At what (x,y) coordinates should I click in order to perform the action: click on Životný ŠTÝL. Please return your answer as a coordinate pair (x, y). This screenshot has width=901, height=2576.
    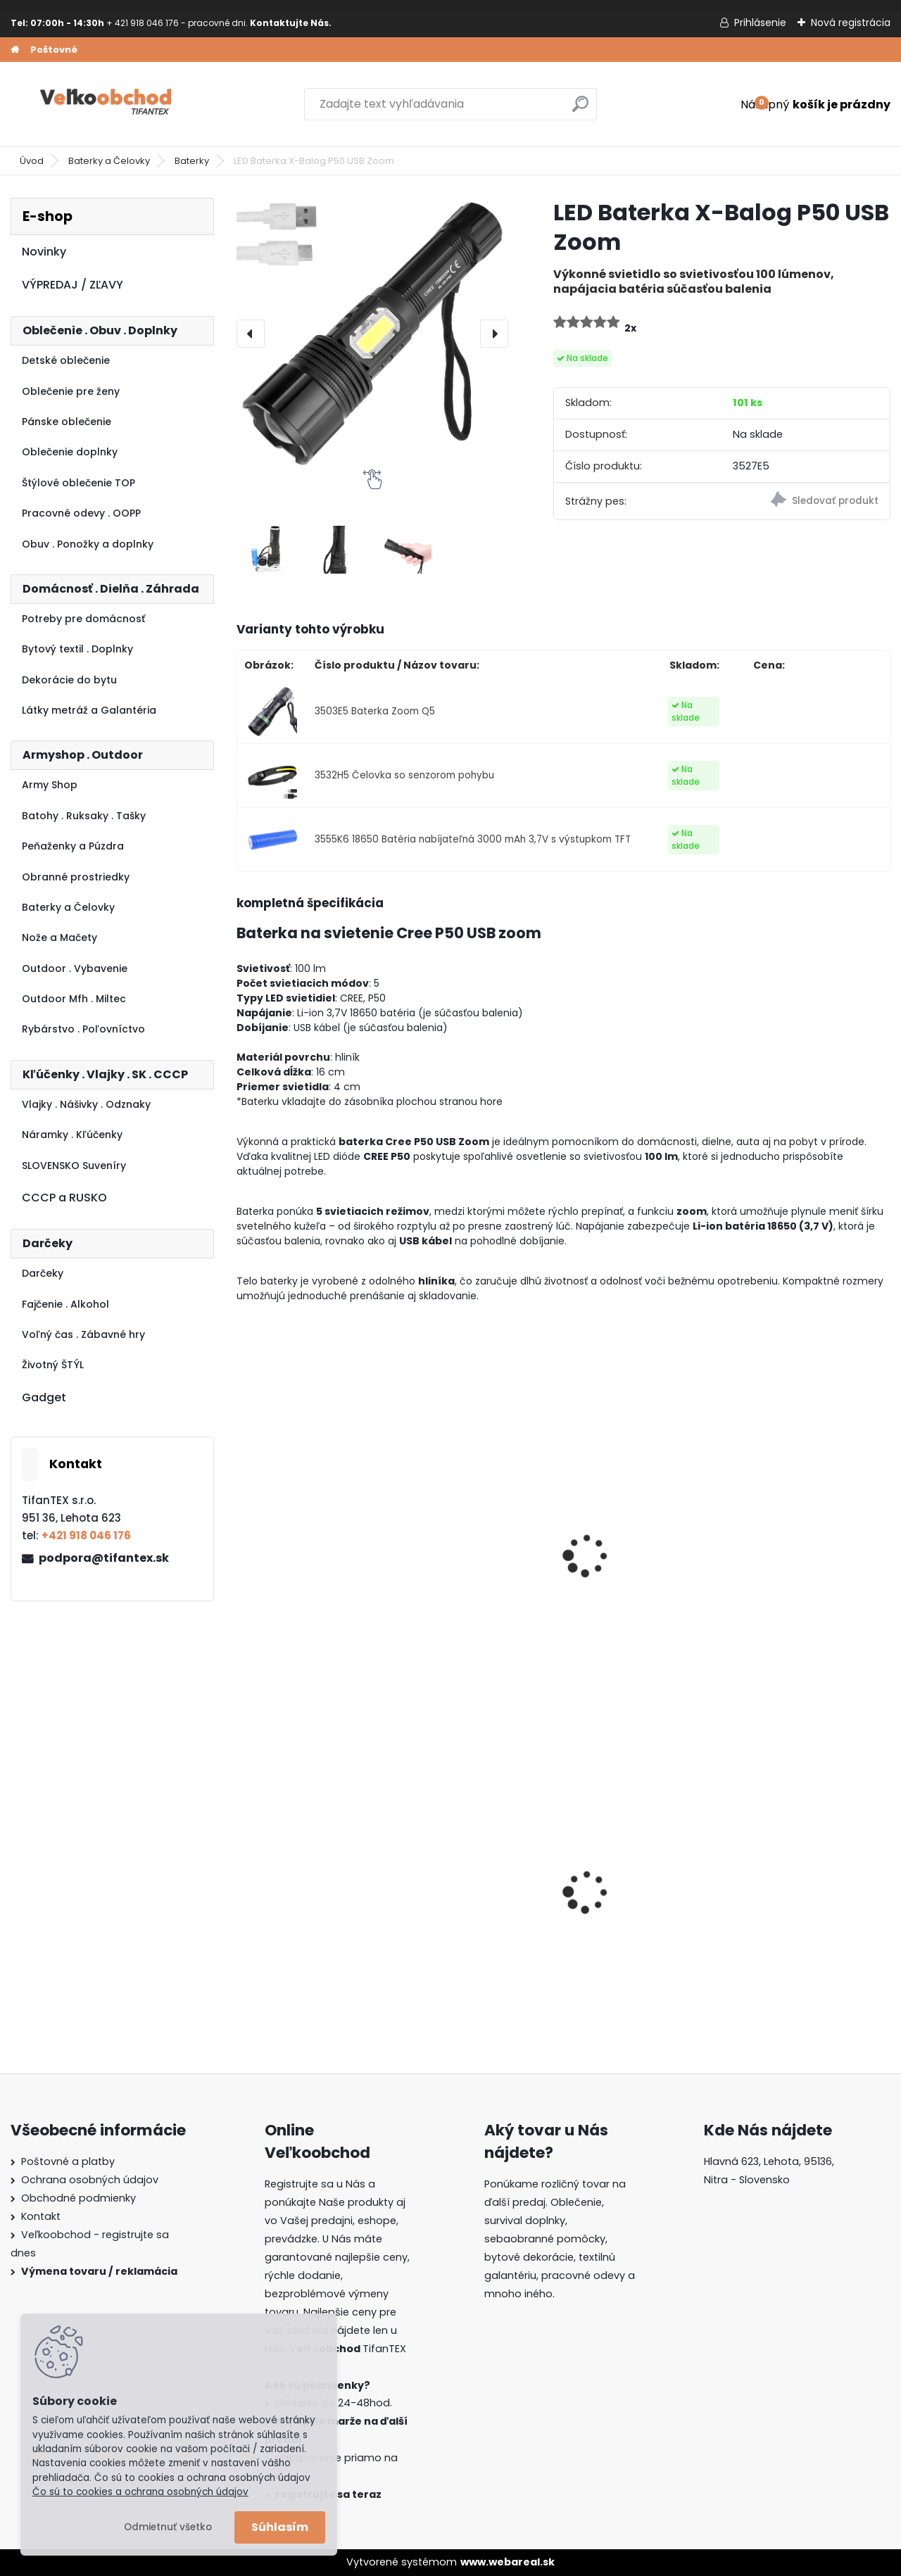
    Looking at the image, I should click on (53, 1365).